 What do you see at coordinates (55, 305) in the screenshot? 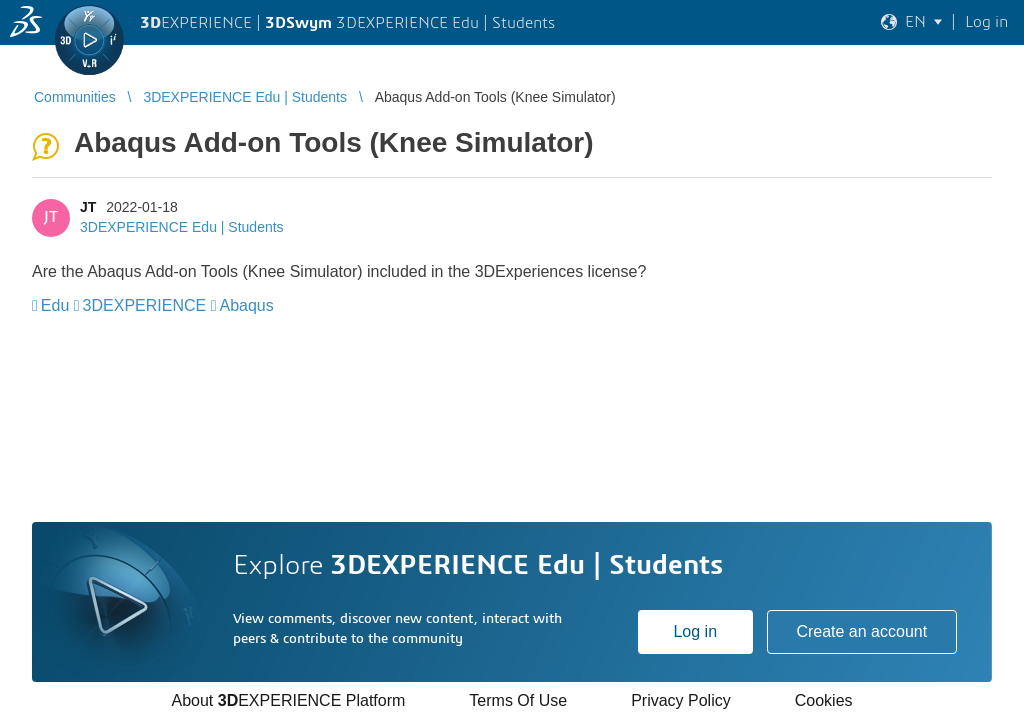
I see `Edu` at bounding box center [55, 305].